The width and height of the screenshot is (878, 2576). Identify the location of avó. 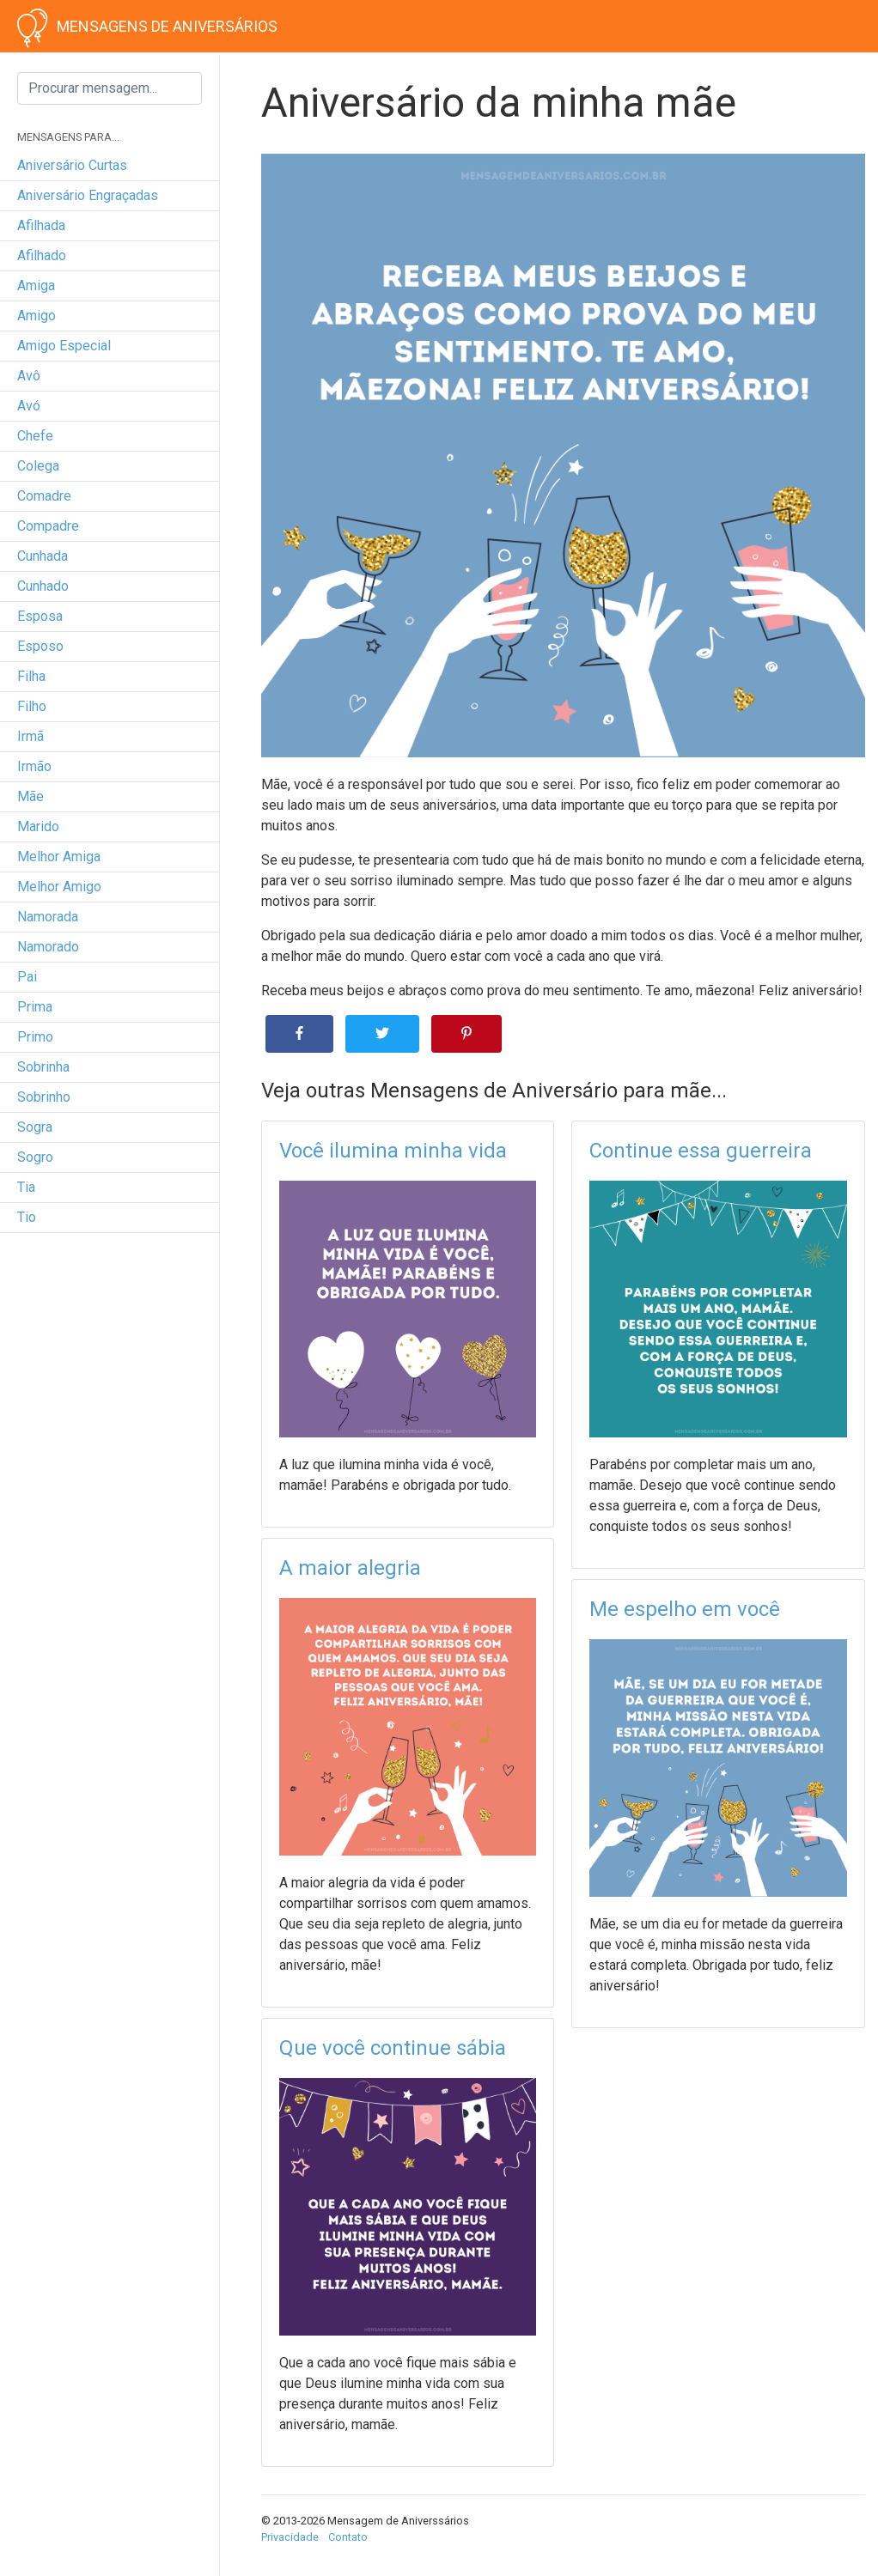
(28, 406).